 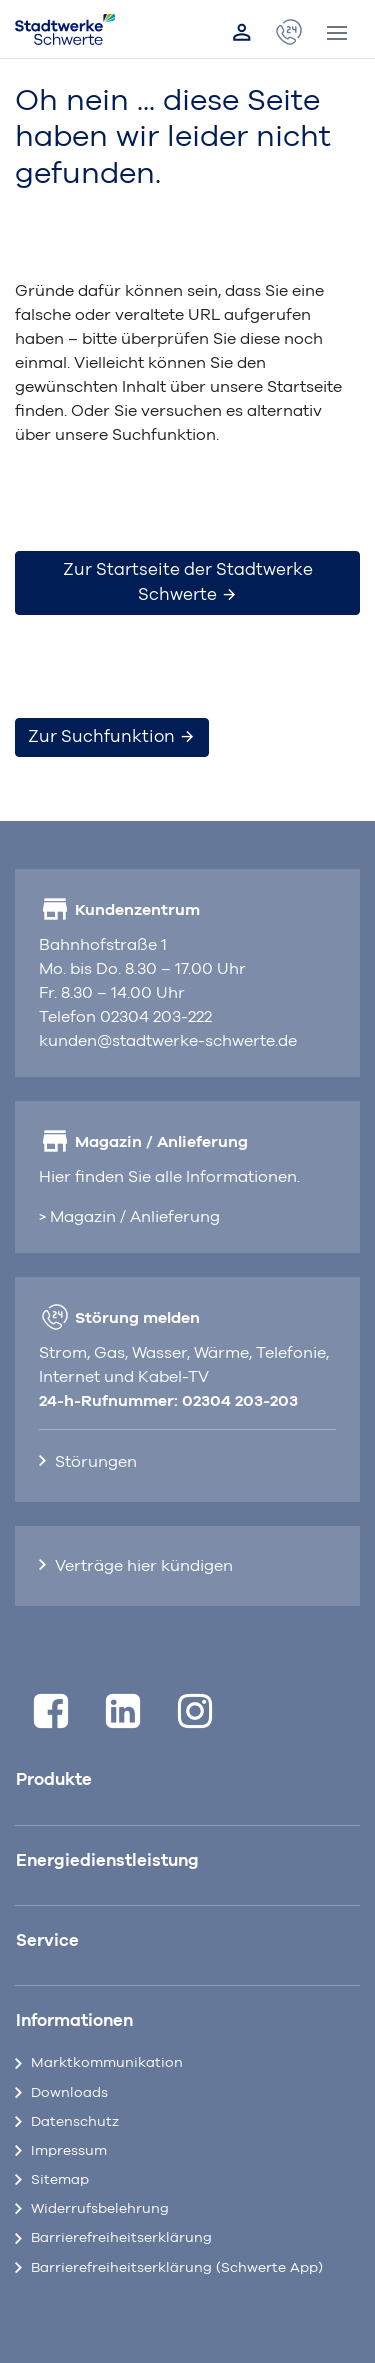 I want to click on Marktkommunikation, so click(x=107, y=2063).